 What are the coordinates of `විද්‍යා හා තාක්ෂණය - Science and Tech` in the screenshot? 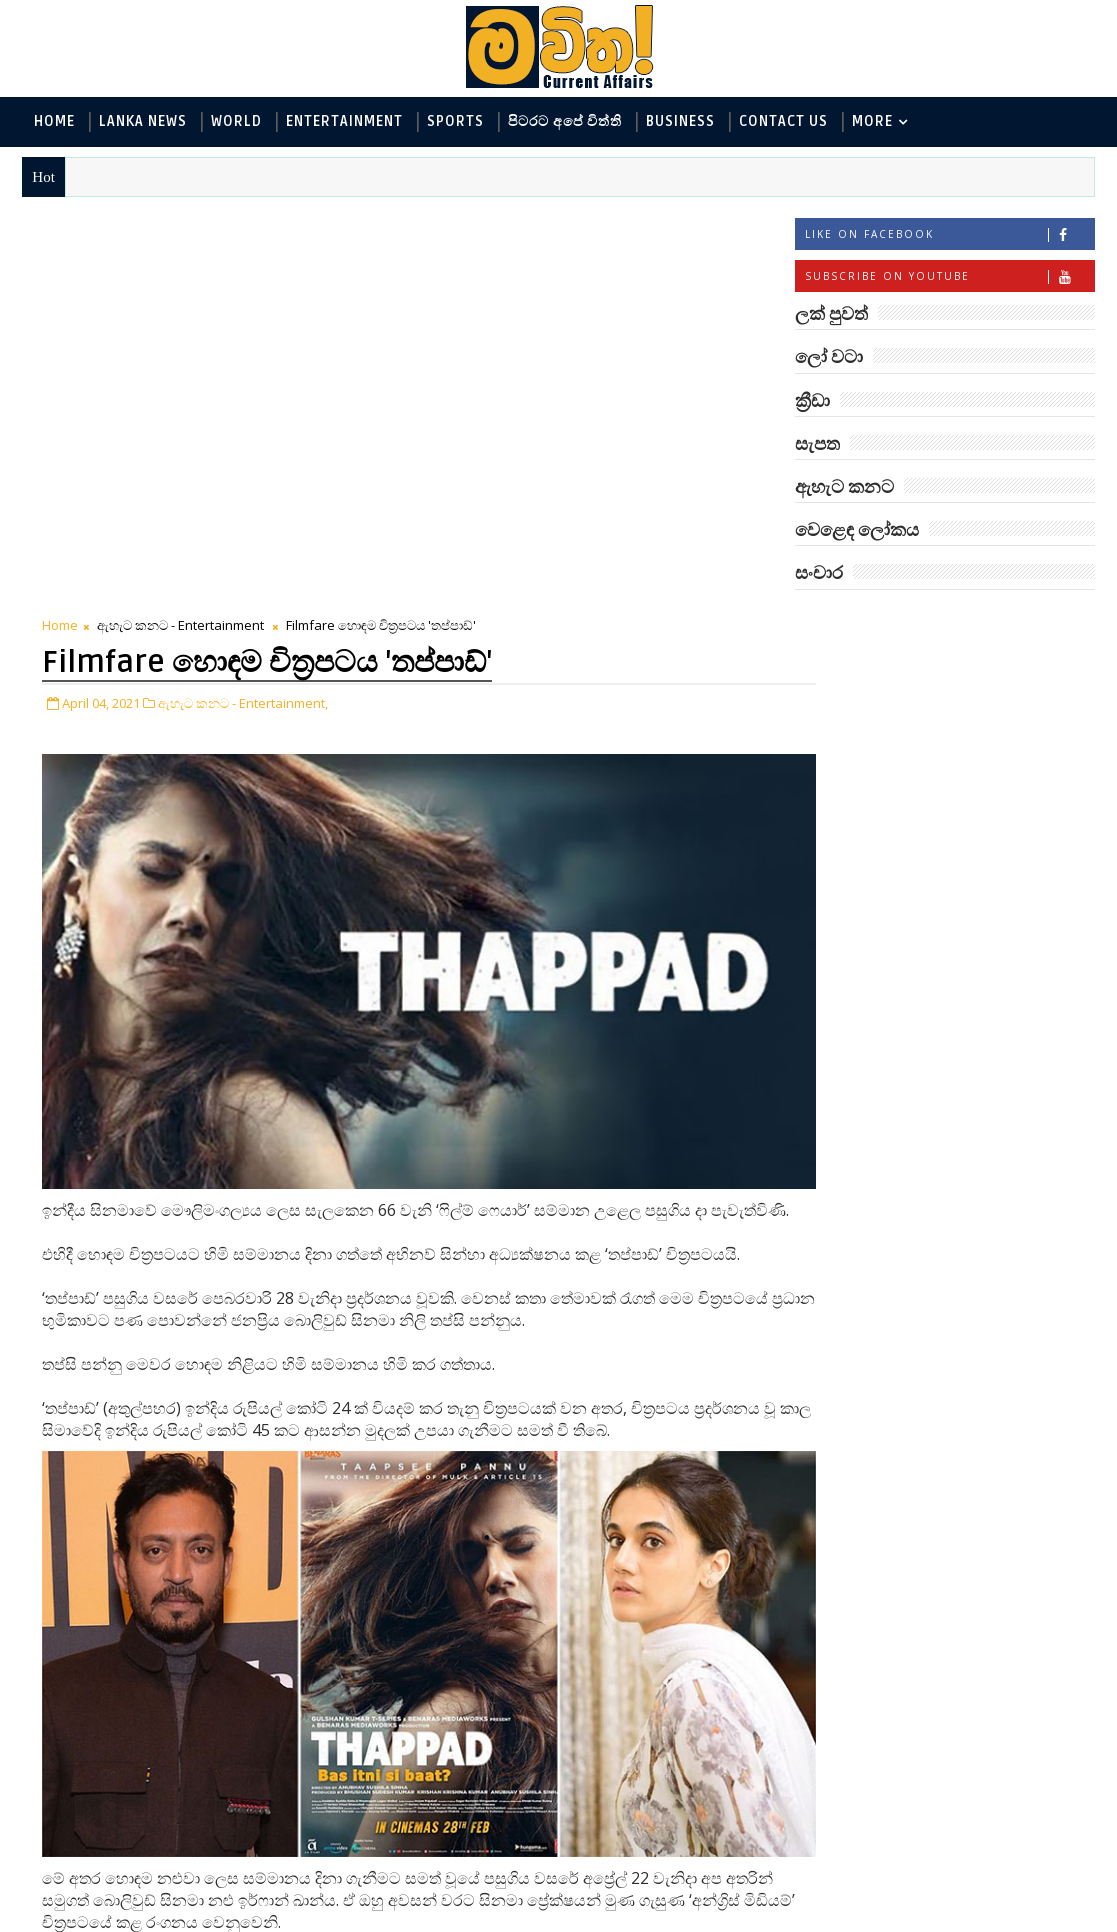 It's located at (928, 765).